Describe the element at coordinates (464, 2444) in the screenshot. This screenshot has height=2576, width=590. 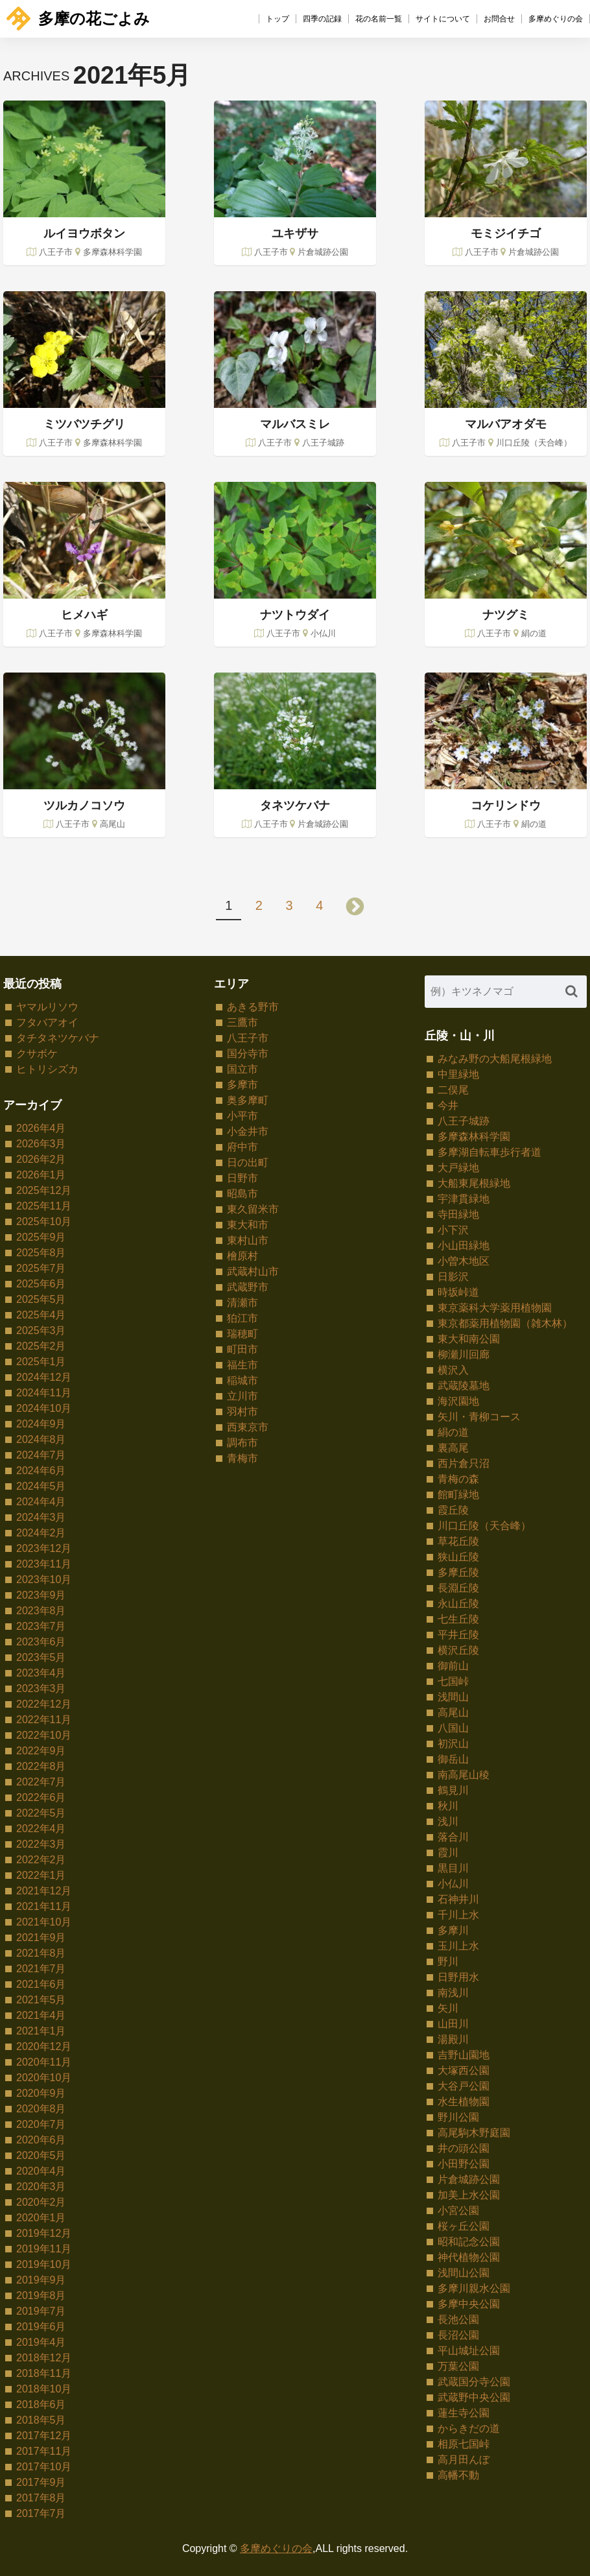
I see `相原七国峠` at that location.